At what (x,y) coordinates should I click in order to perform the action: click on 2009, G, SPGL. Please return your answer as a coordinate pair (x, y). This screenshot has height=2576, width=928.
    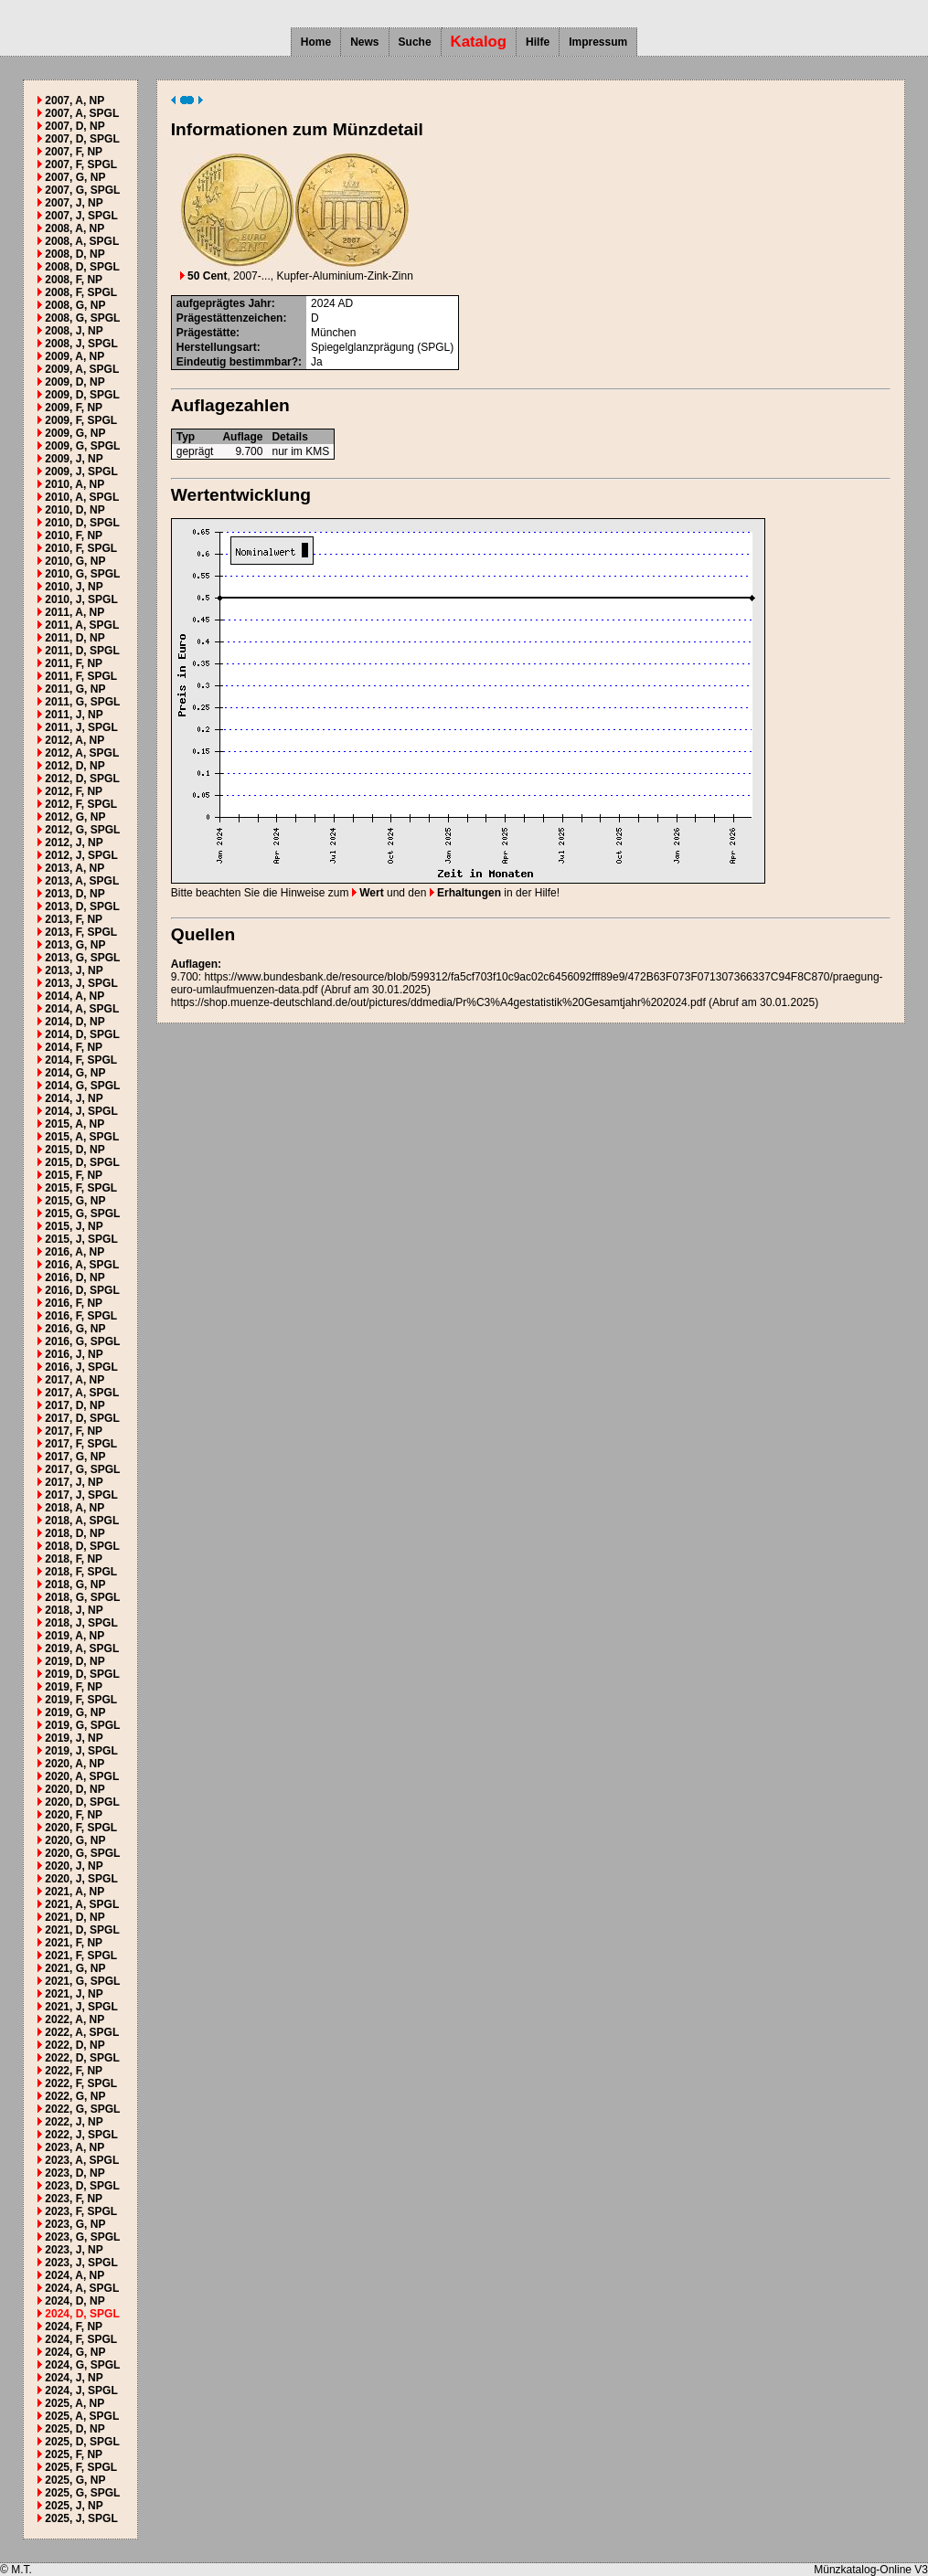
    Looking at the image, I should click on (82, 446).